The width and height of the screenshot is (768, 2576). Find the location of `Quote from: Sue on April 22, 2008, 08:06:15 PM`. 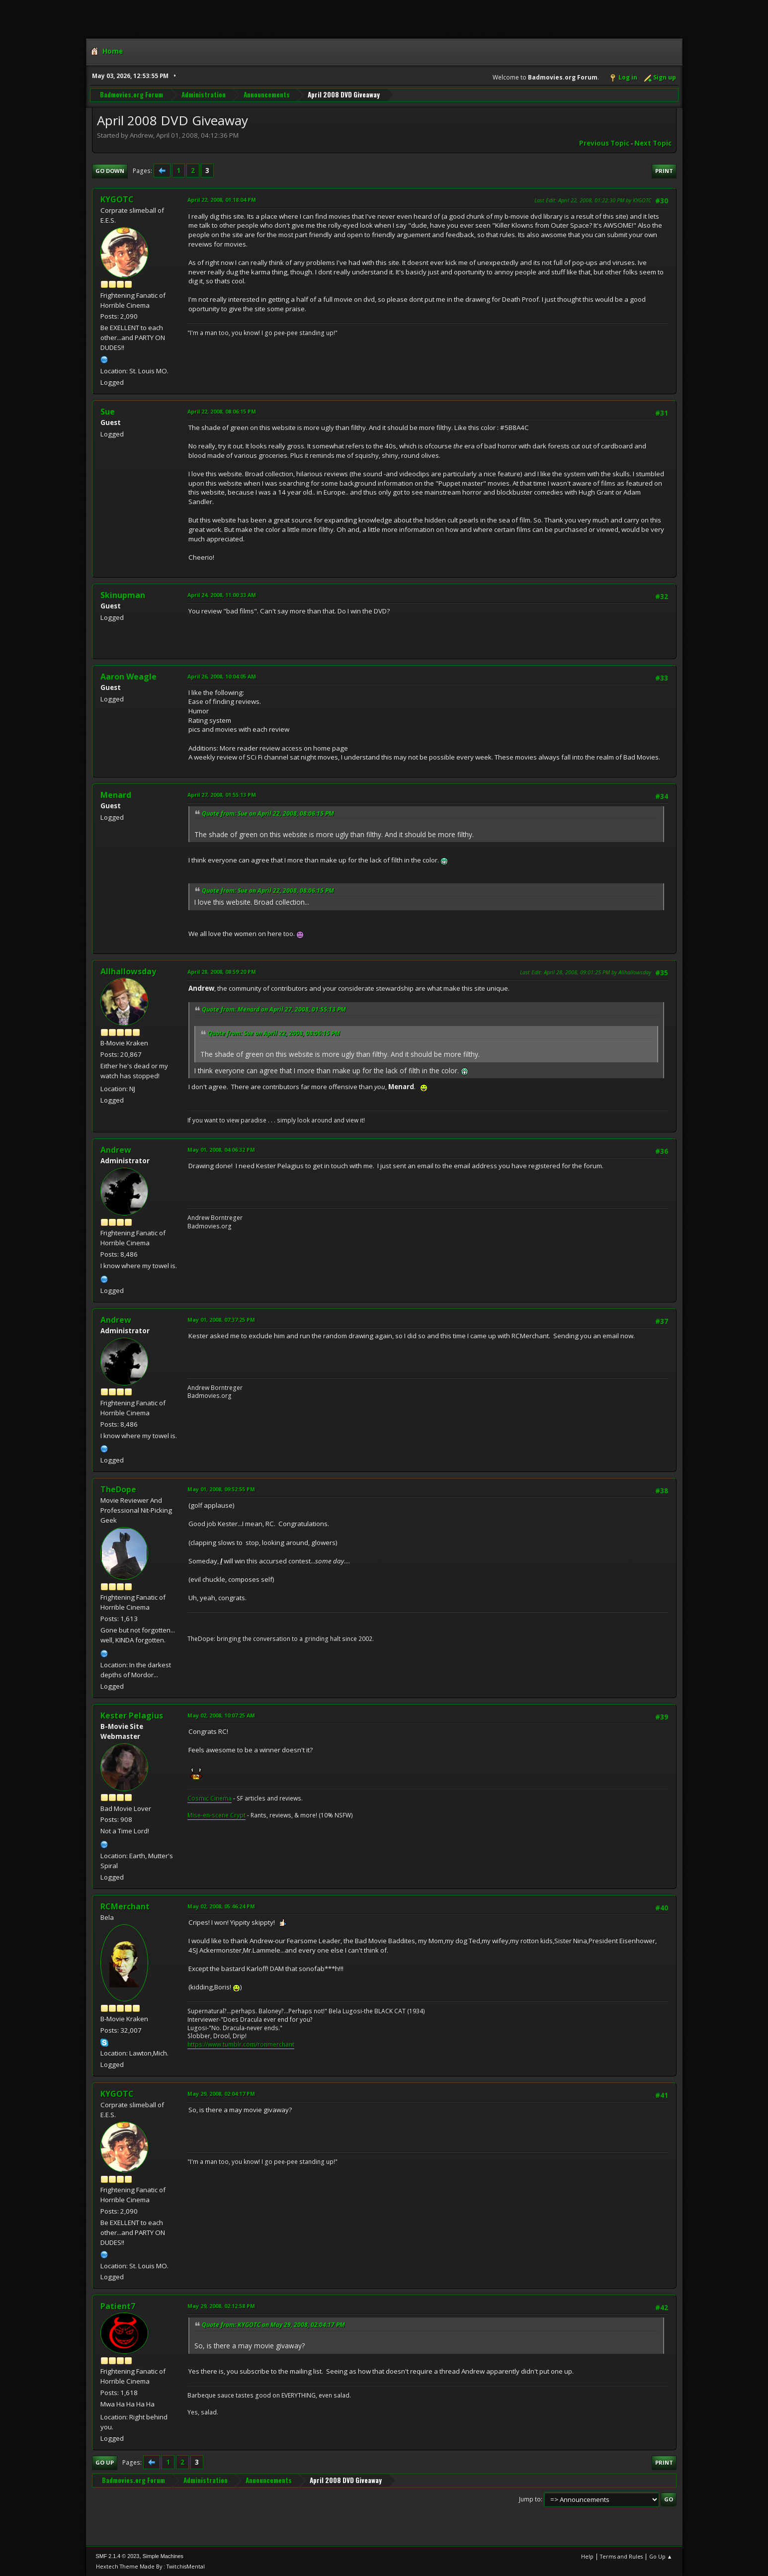

Quote from: Sue on April 22, 2008, 08:06:15 PM is located at coordinates (268, 813).